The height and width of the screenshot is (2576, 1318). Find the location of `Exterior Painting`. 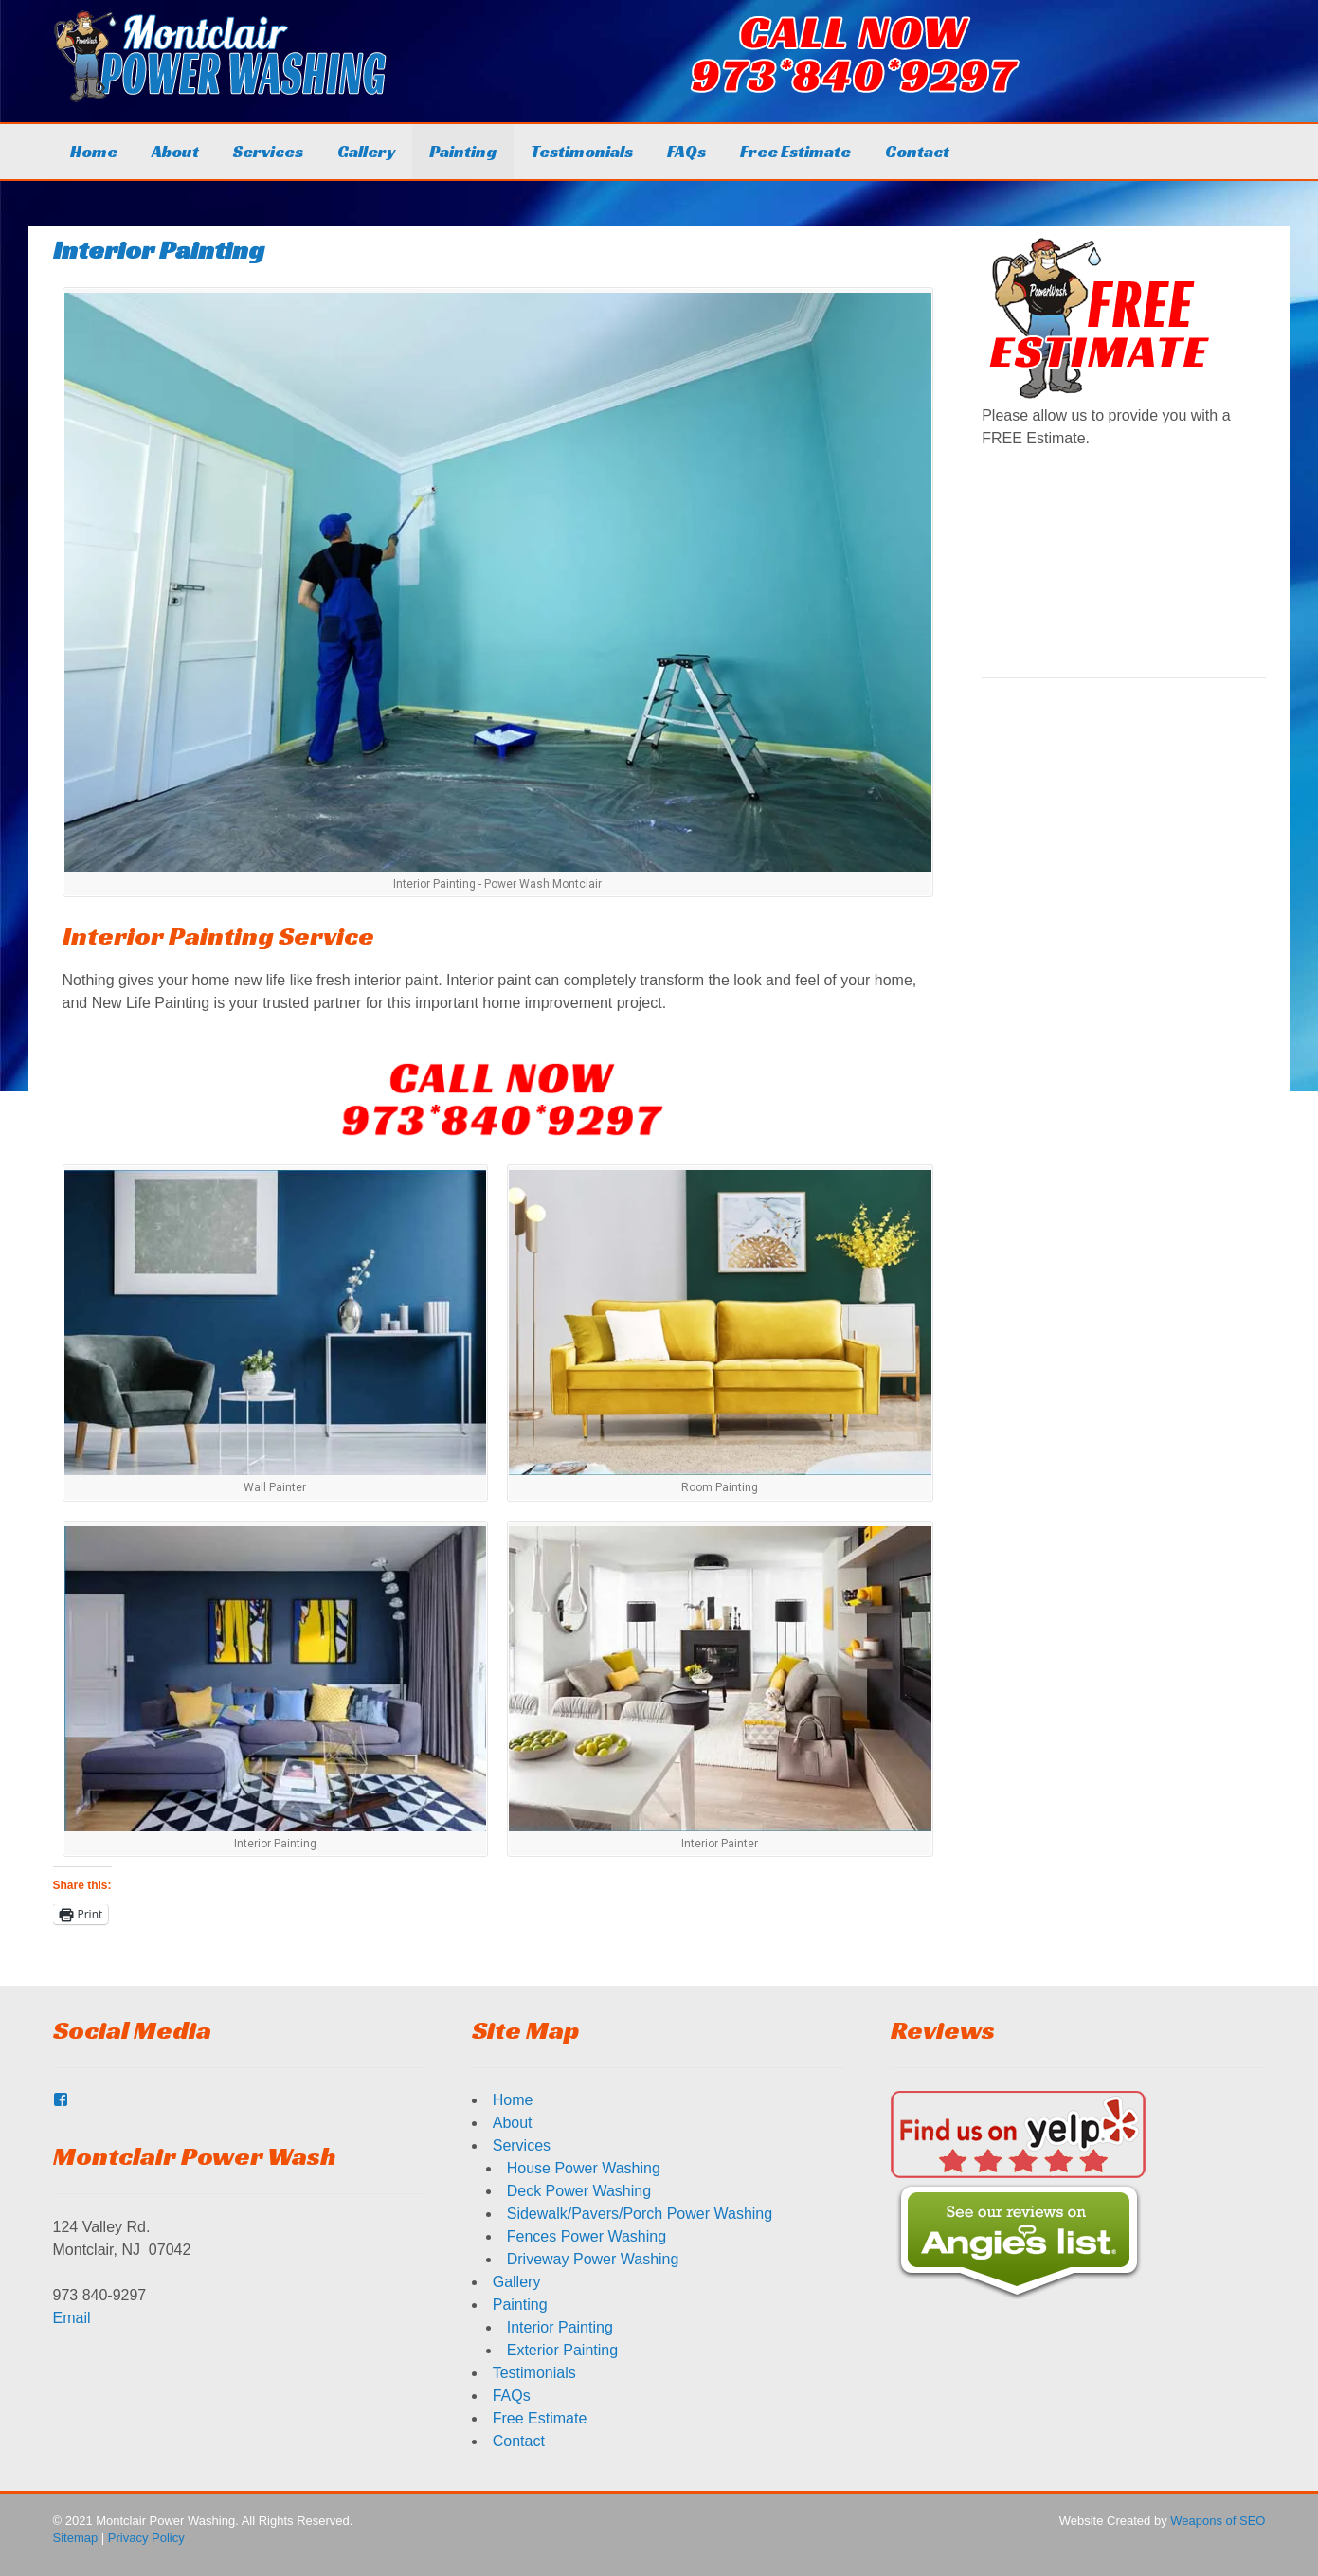

Exterior Painting is located at coordinates (562, 2350).